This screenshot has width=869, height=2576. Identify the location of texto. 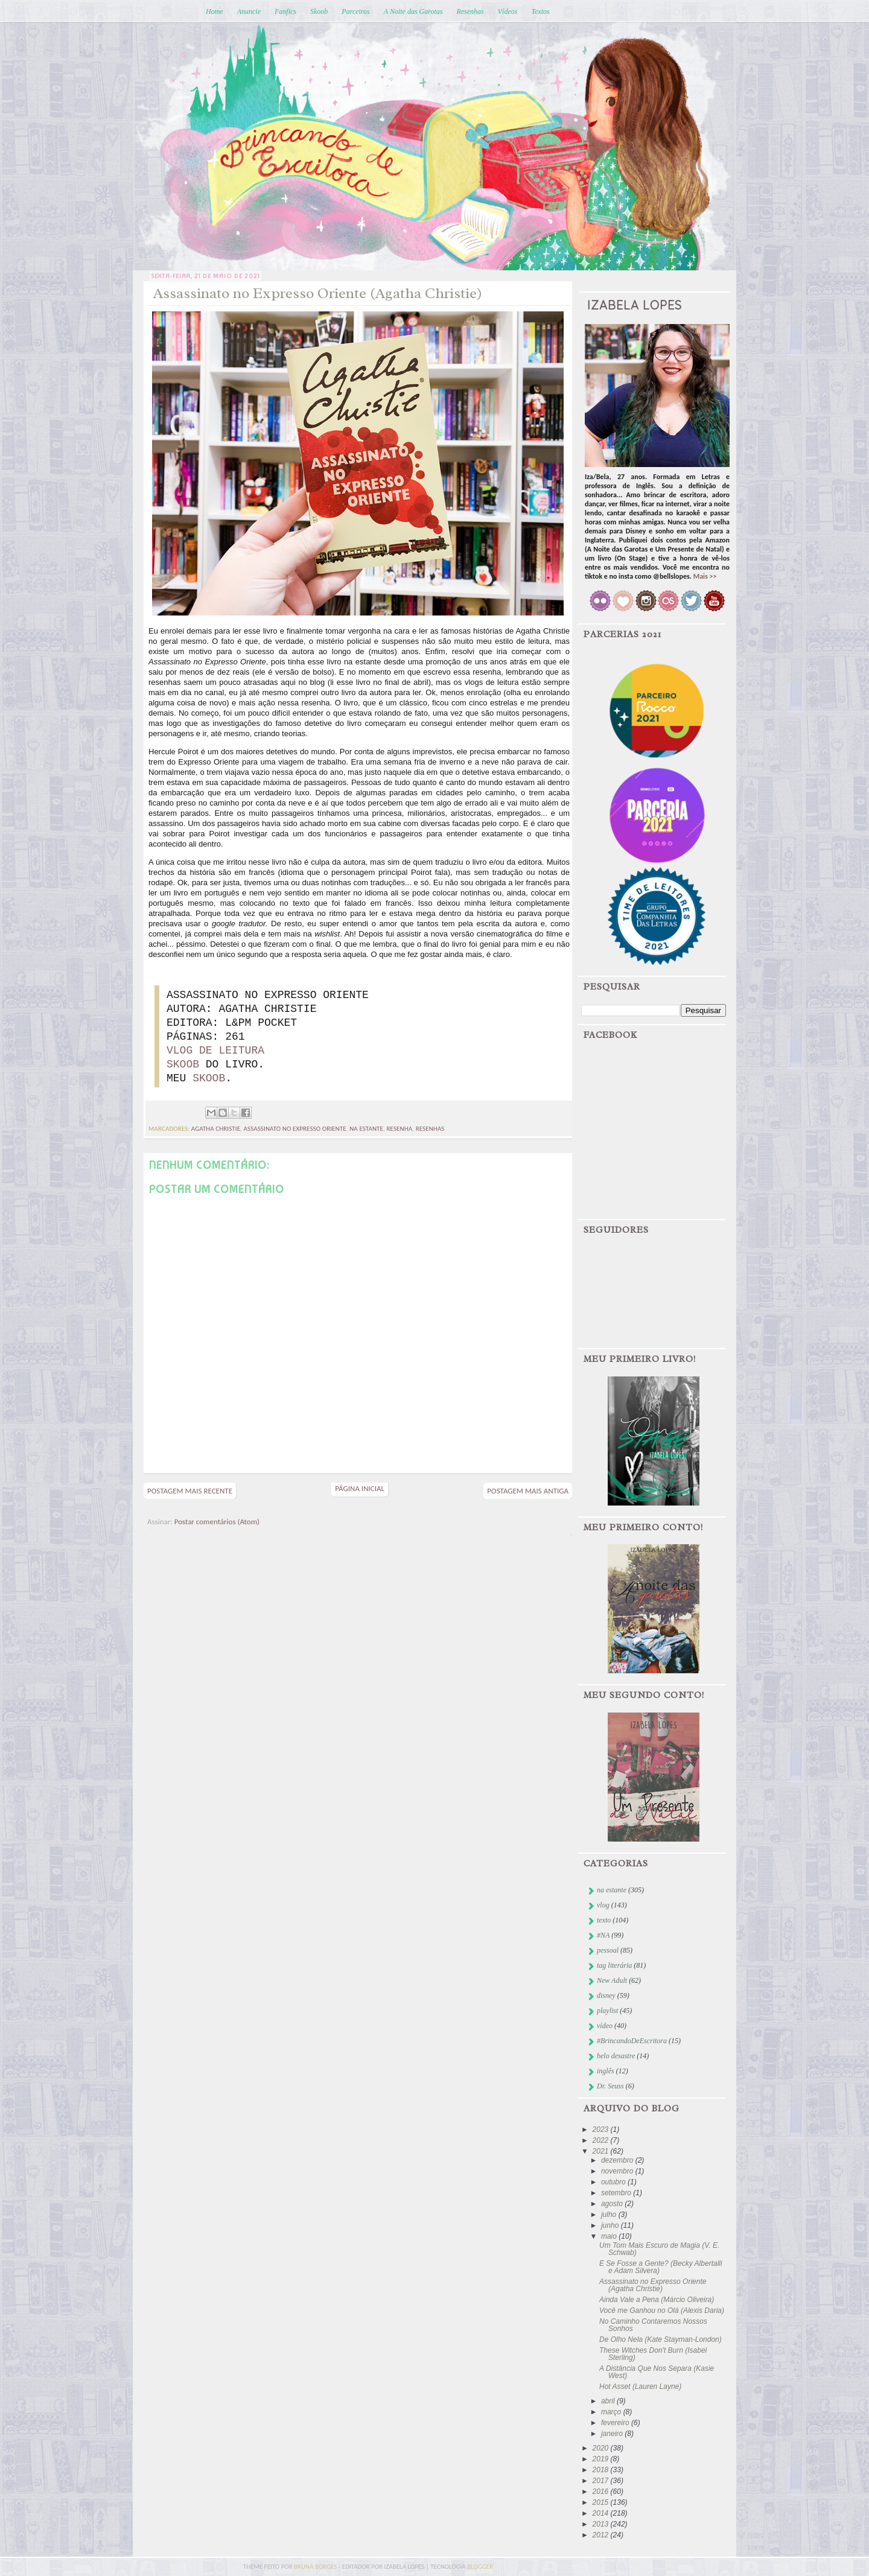
(604, 1920).